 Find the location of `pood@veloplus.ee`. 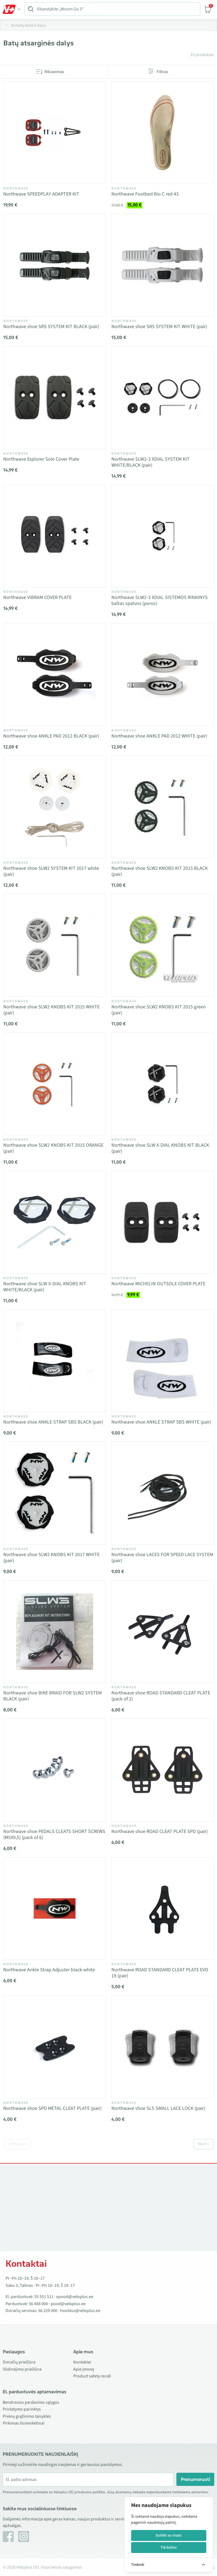

pood@veloplus.ee is located at coordinates (68, 2304).